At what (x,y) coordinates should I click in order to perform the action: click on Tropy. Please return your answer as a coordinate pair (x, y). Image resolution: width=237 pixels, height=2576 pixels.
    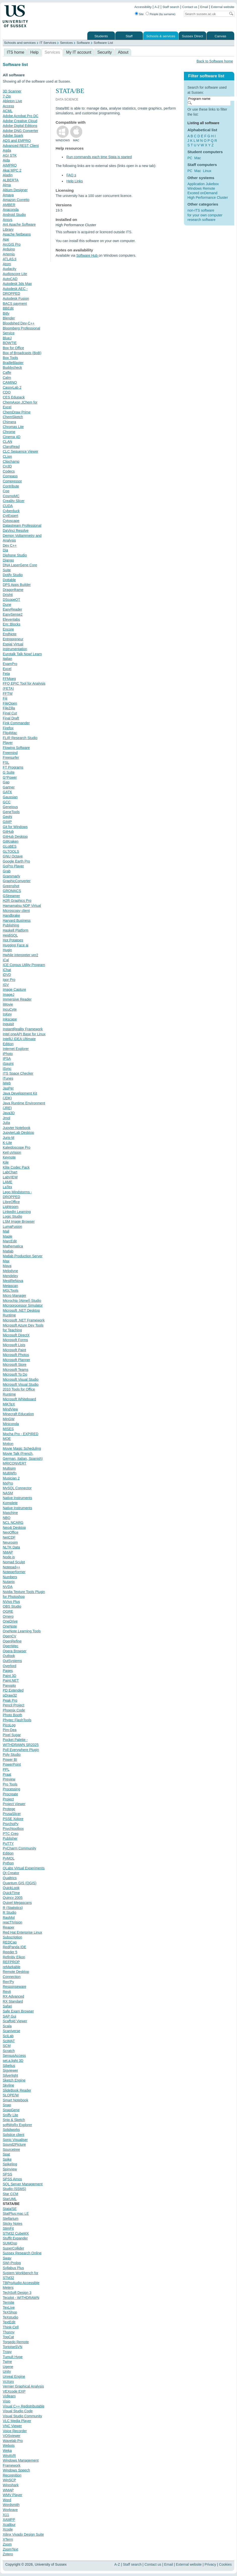
    Looking at the image, I should click on (7, 2352).